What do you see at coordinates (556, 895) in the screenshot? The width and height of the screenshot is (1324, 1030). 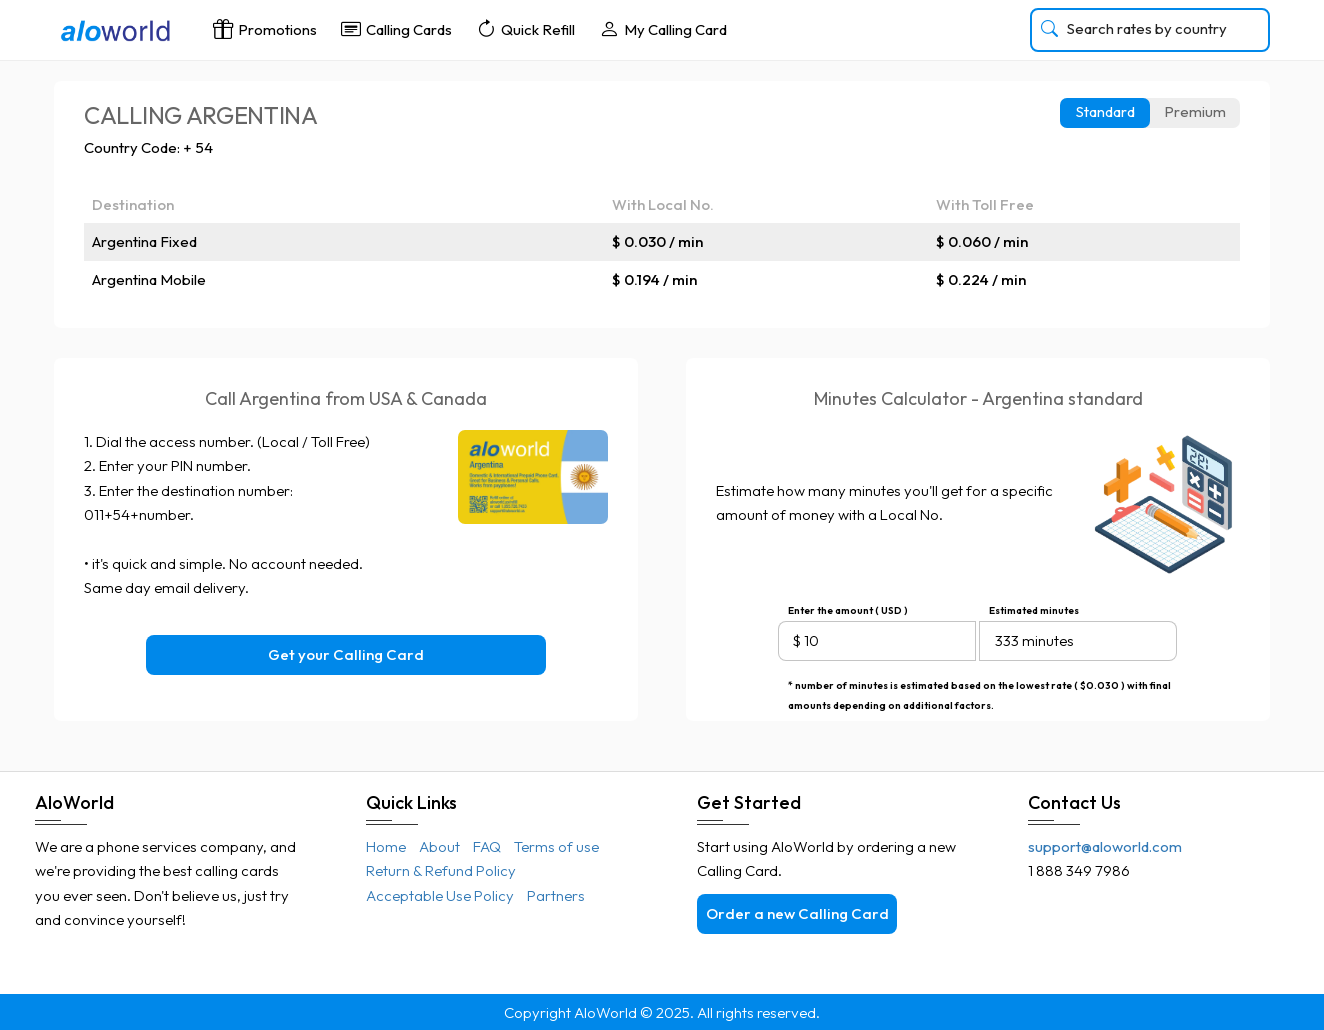 I see `Partners` at bounding box center [556, 895].